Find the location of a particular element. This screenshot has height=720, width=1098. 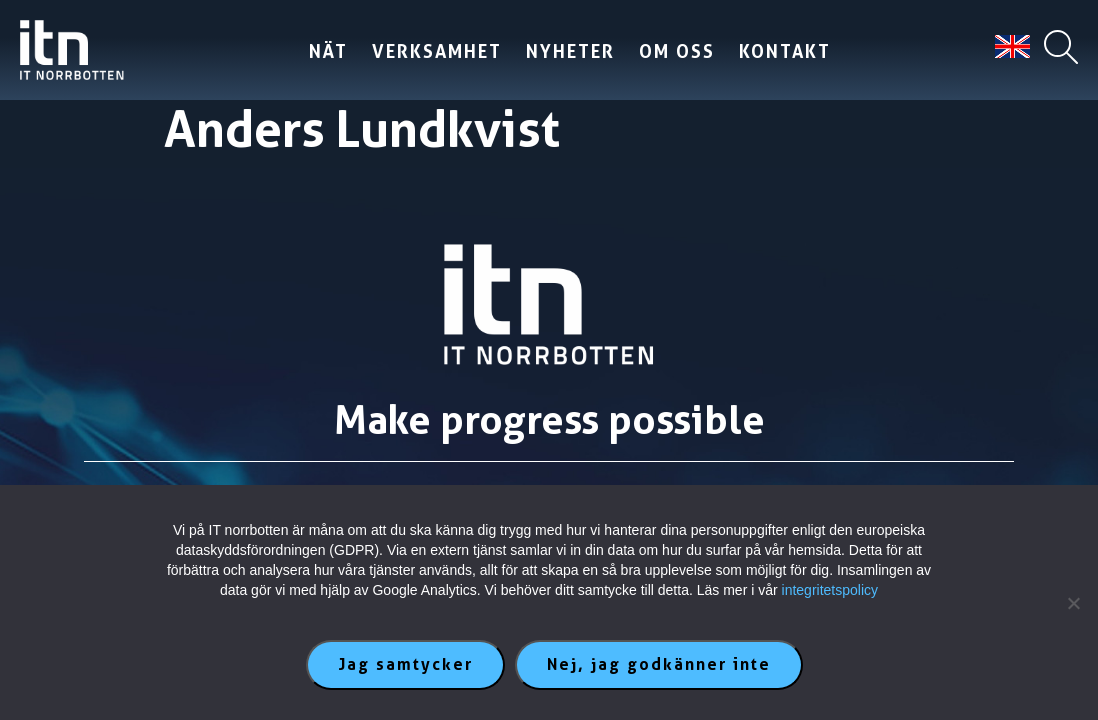

Kontakt is located at coordinates (779, 51).